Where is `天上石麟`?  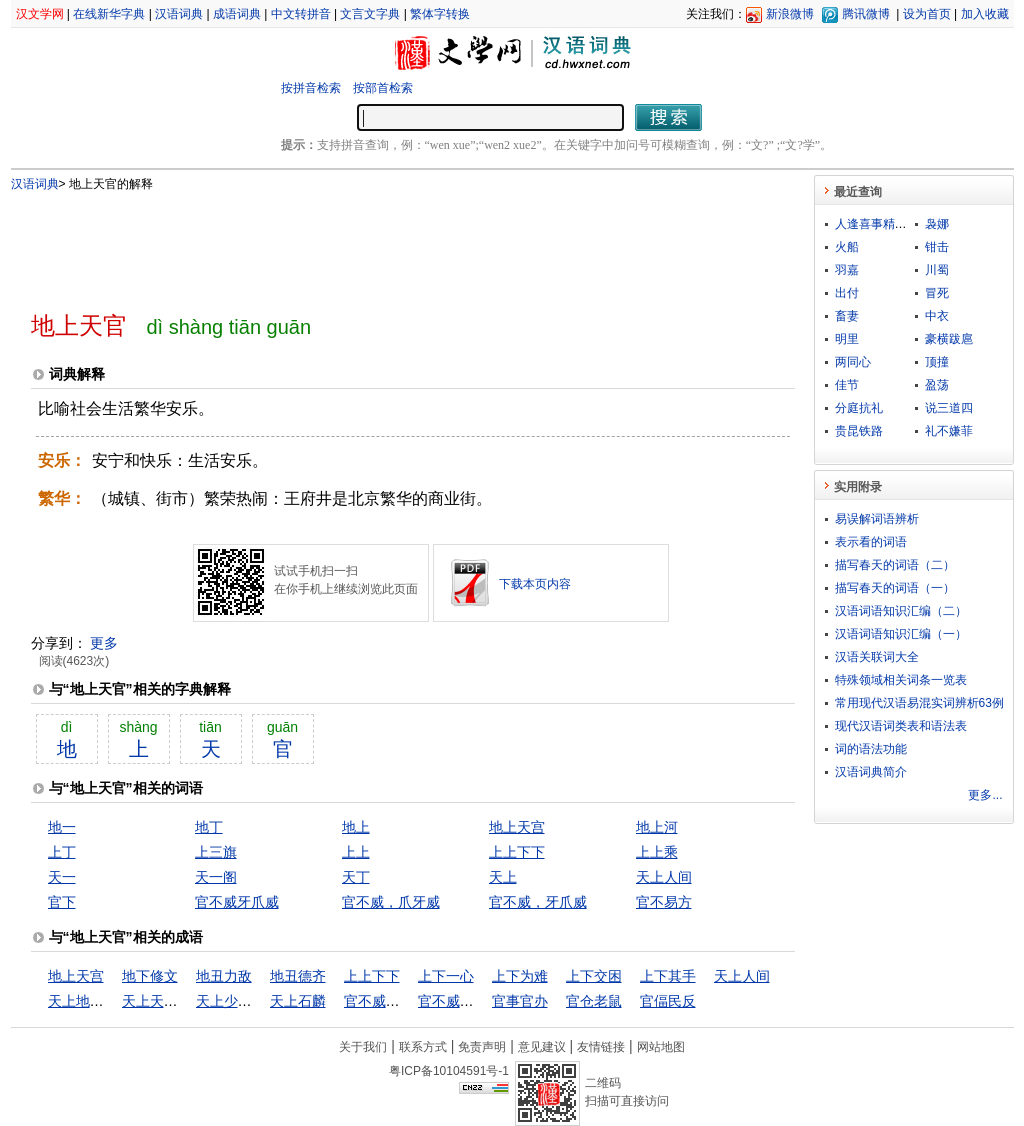 天上石麟 is located at coordinates (298, 1001).